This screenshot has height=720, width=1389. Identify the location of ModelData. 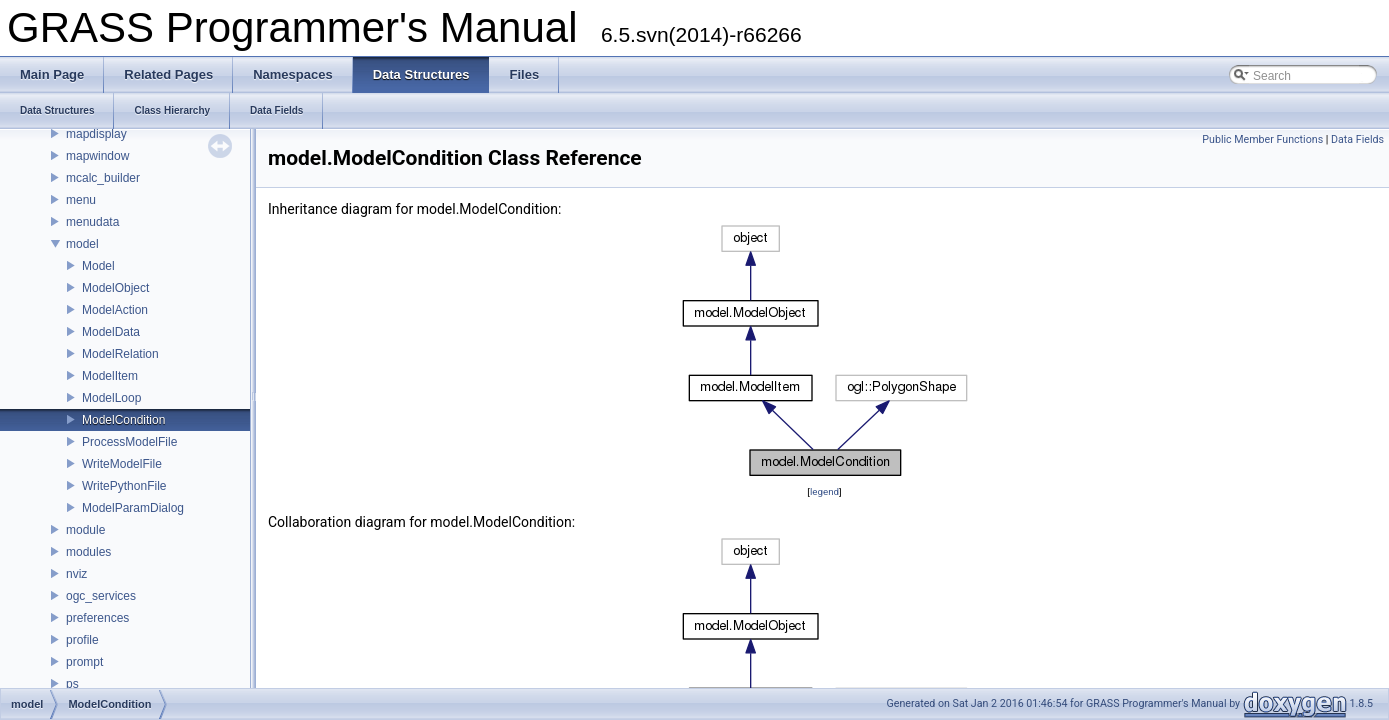
(111, 332).